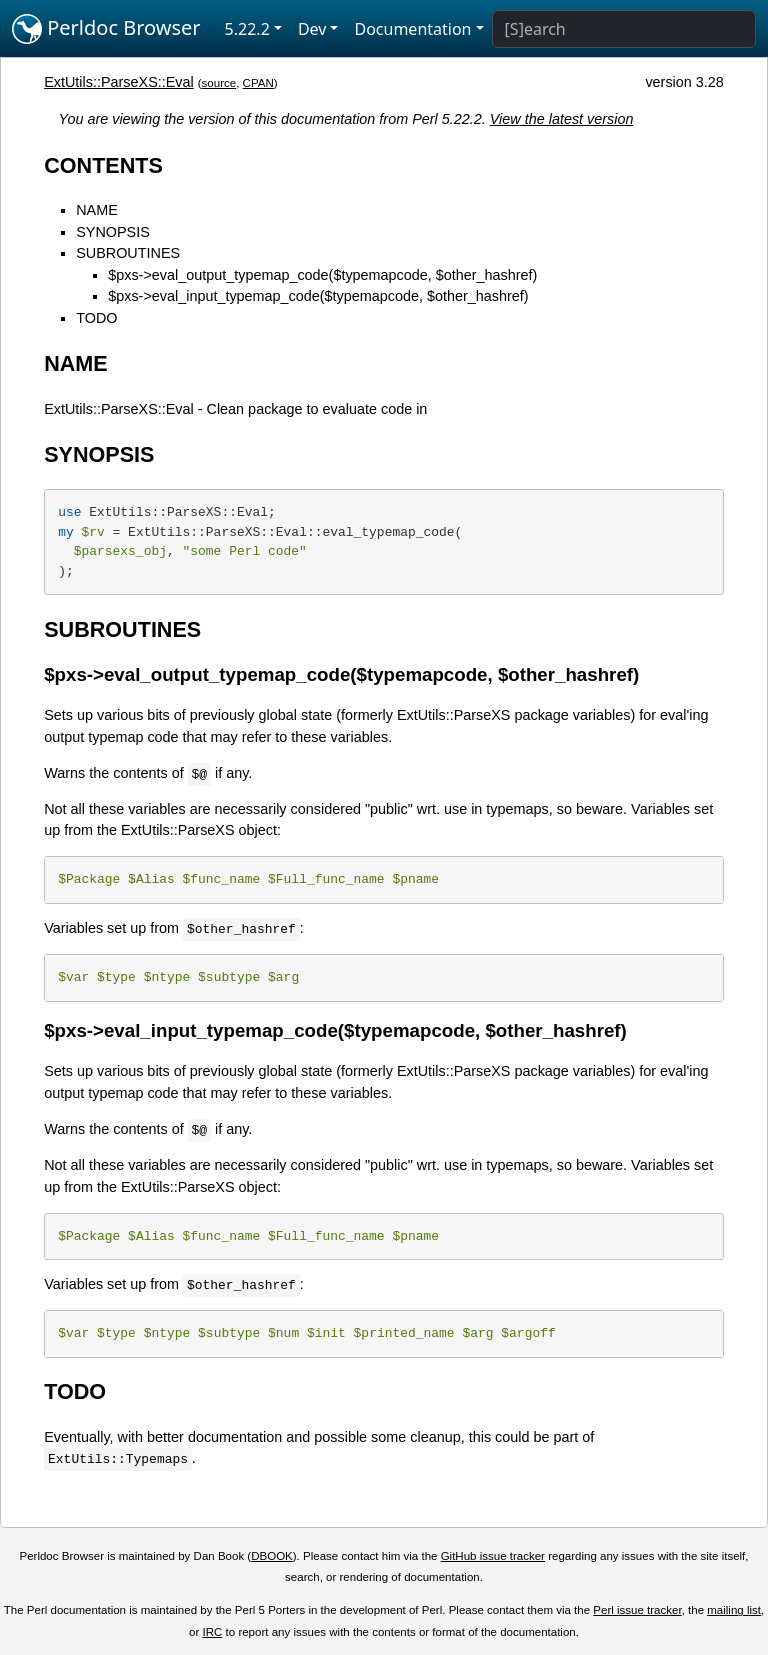 The width and height of the screenshot is (768, 1655). I want to click on source, so click(219, 83).